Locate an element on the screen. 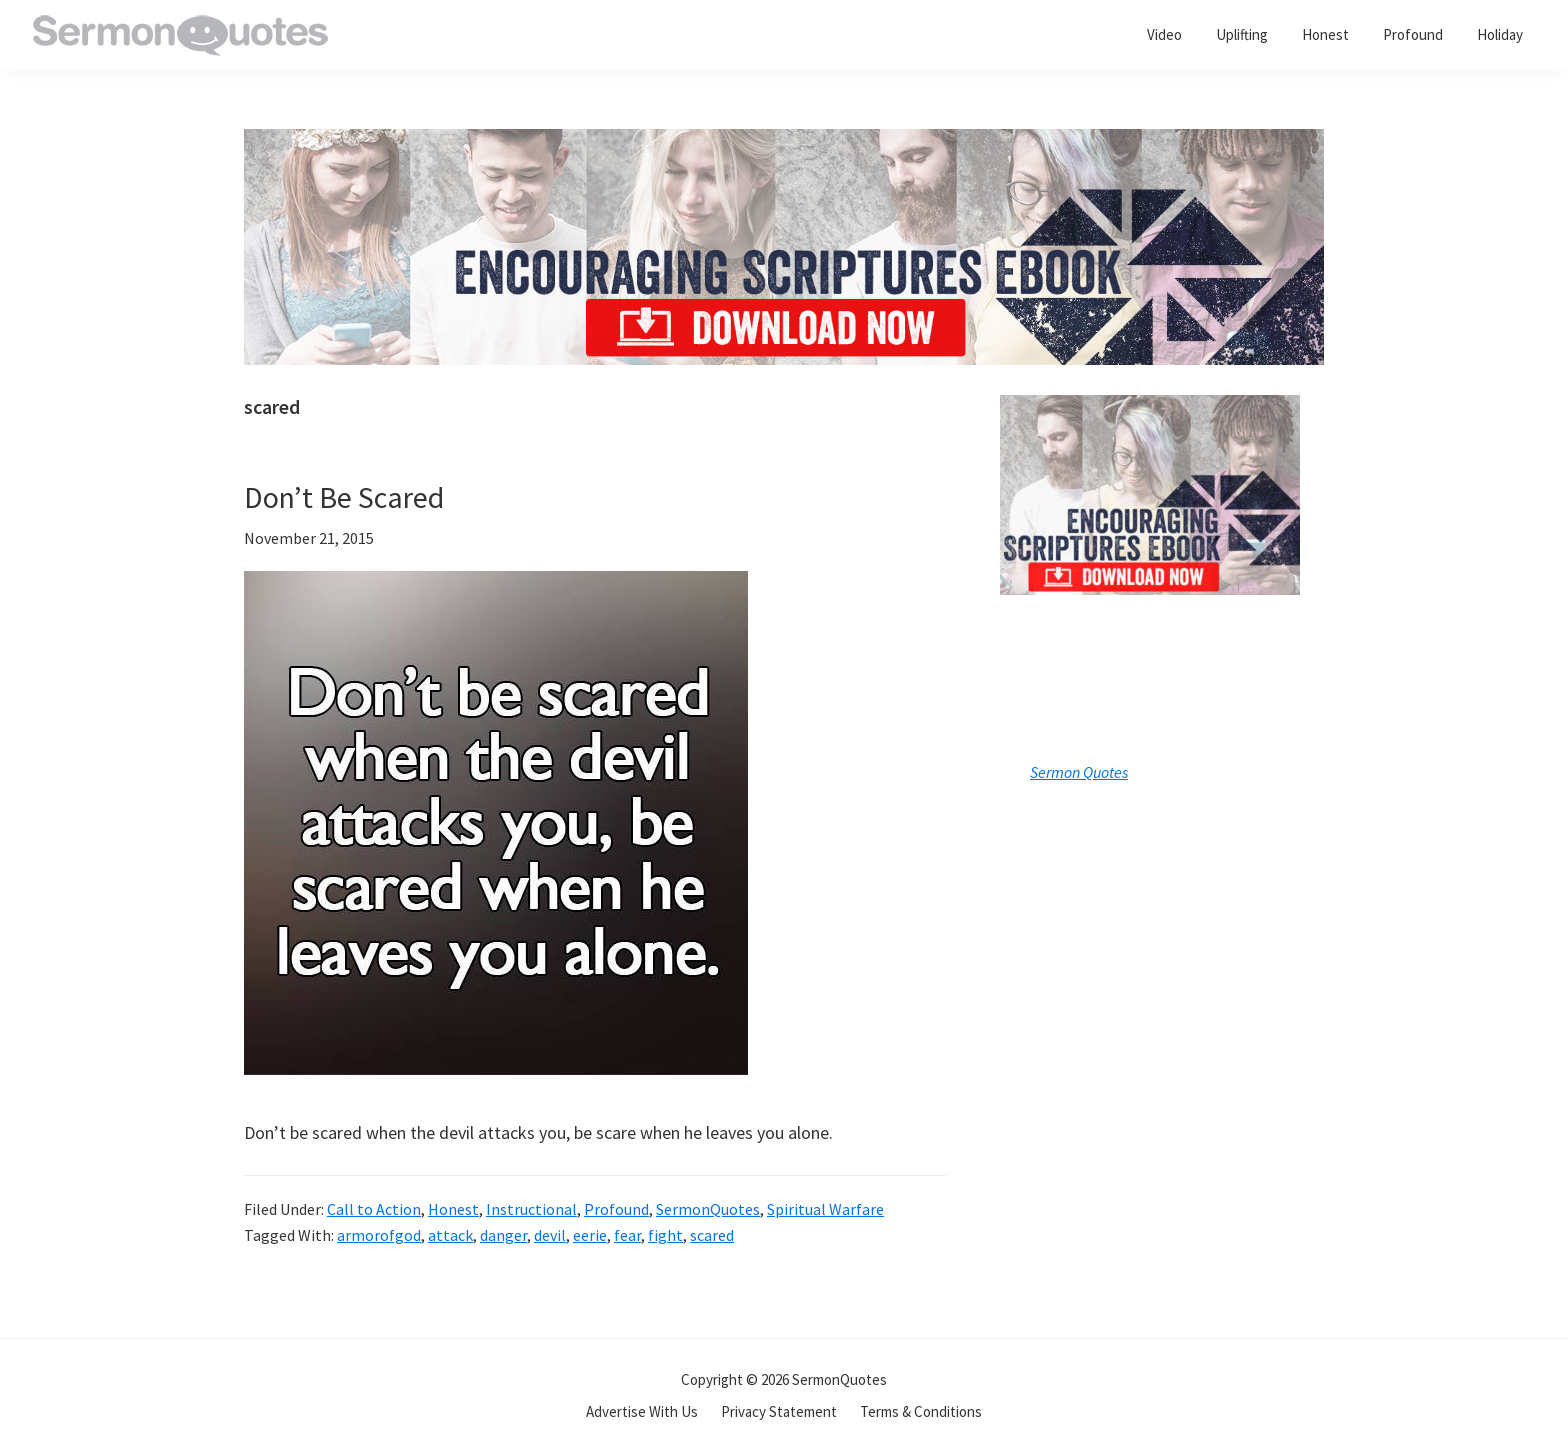 This screenshot has height=1454, width=1568. devil is located at coordinates (550, 1235).